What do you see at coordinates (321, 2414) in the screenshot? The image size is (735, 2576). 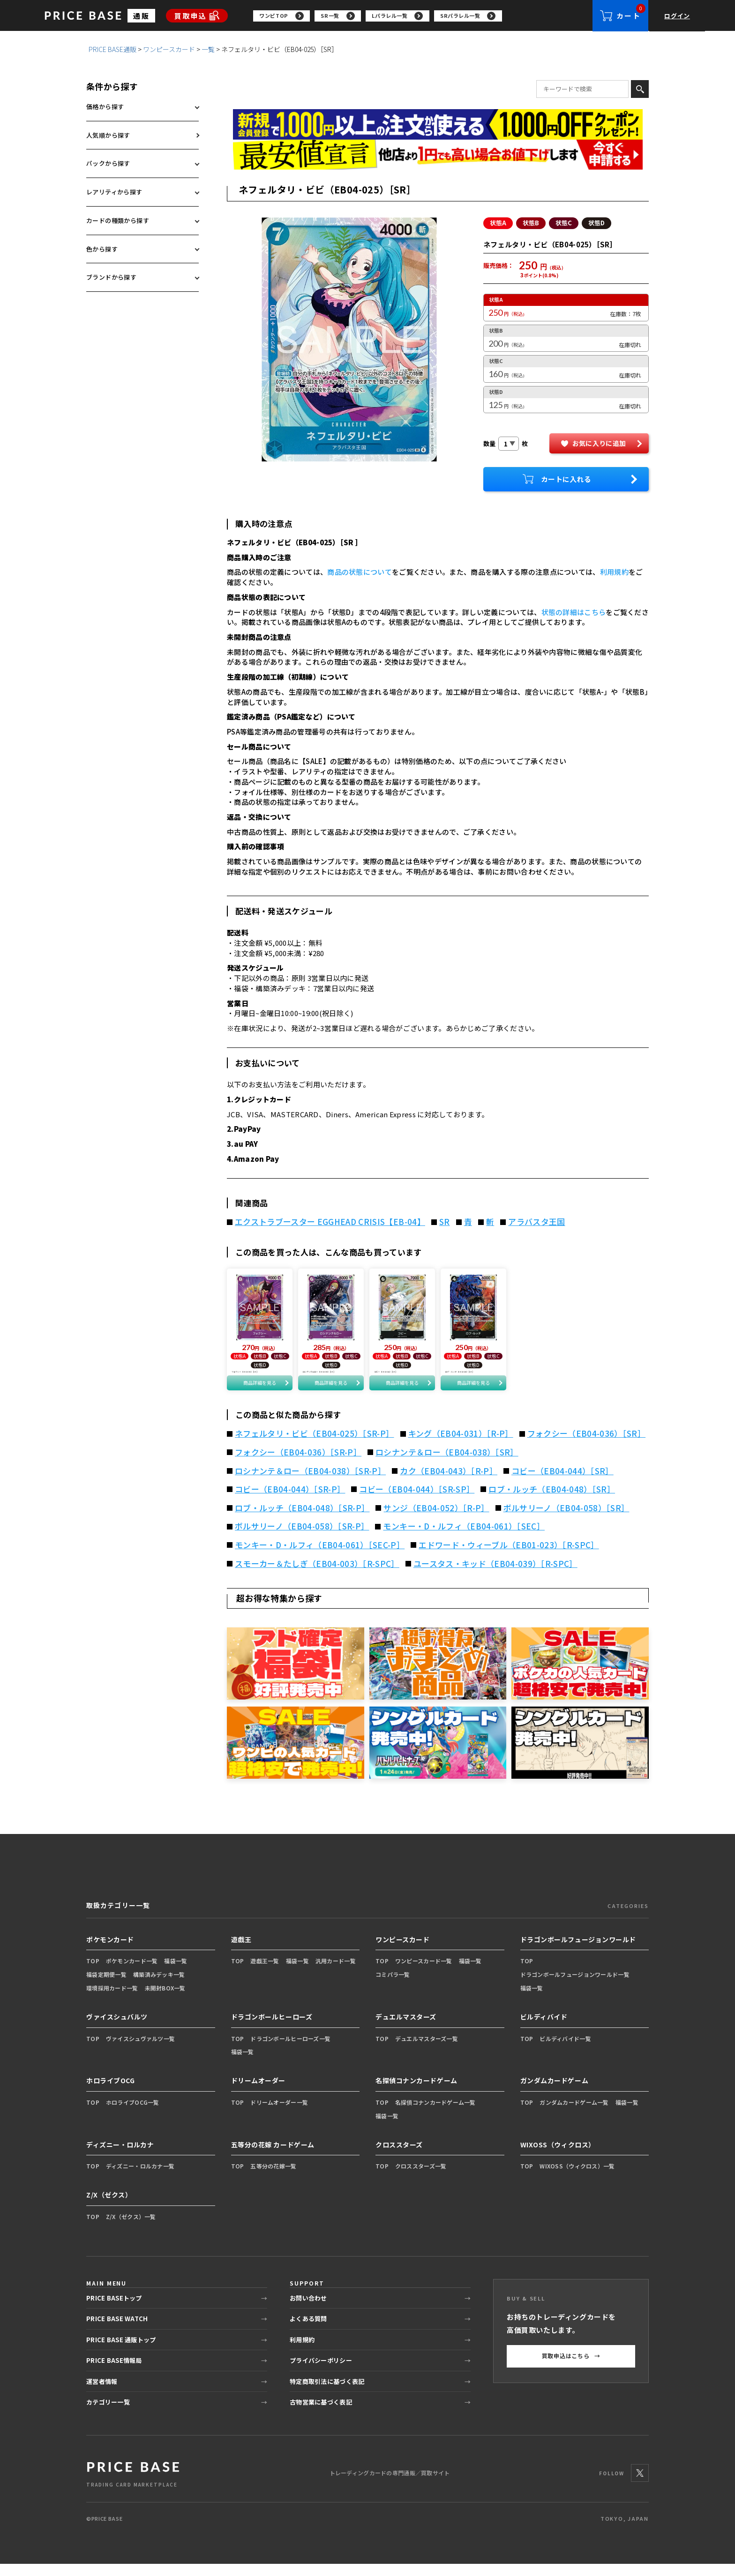 I see `古物営業に基づく表記` at bounding box center [321, 2414].